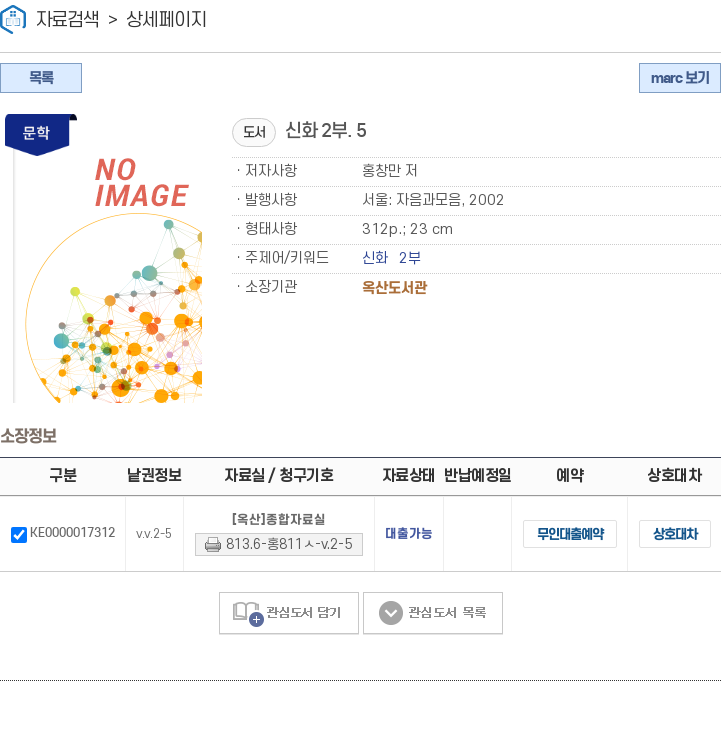 This screenshot has width=721, height=732. I want to click on 관심도서 목록, so click(433, 644).